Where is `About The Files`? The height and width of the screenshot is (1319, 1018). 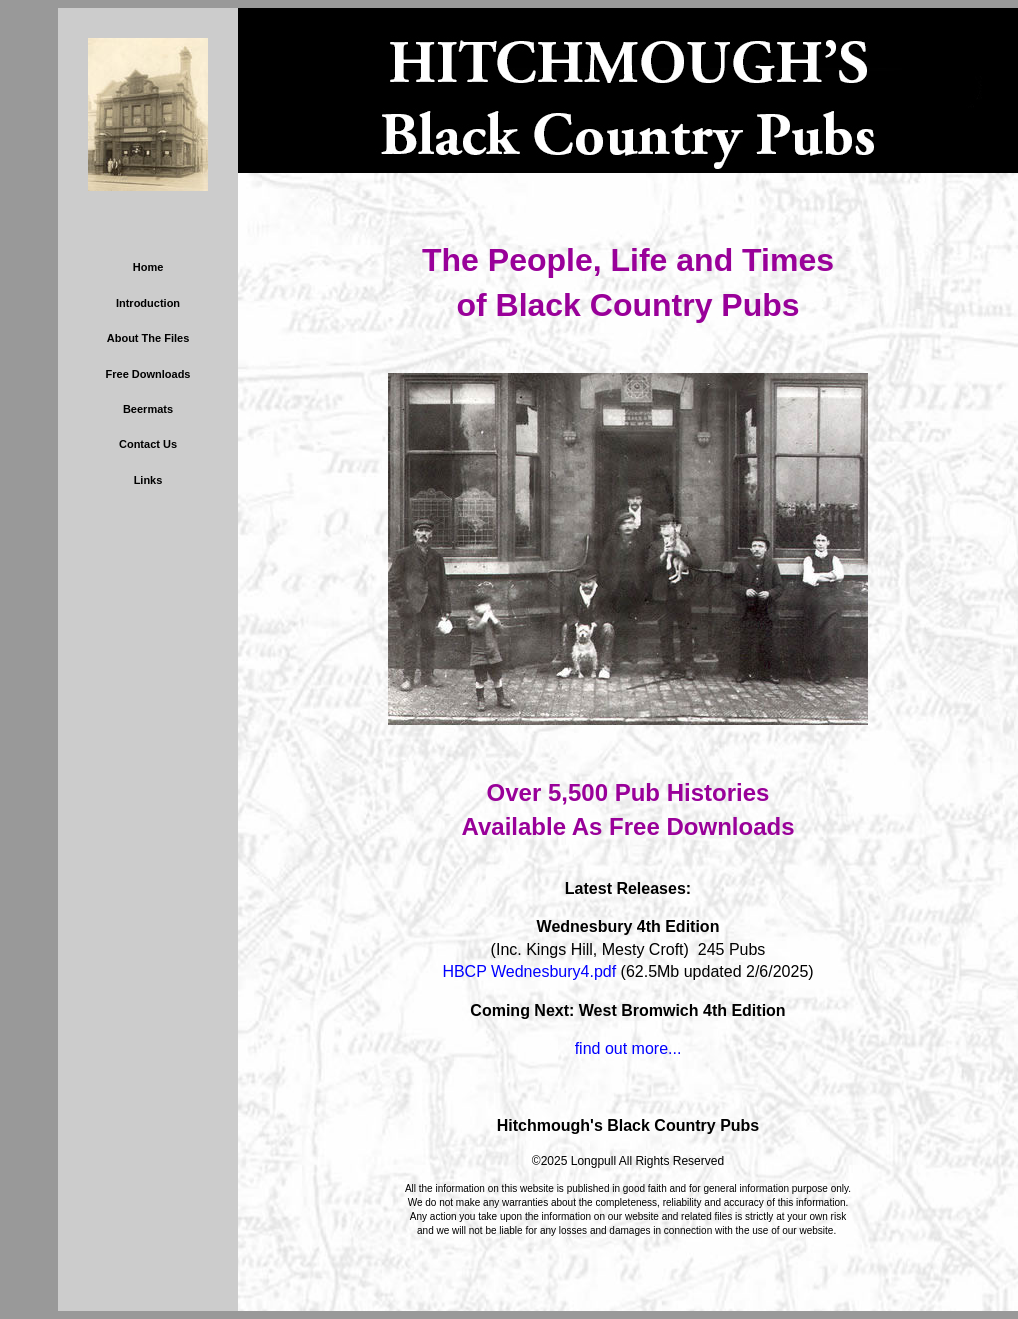 About The Files is located at coordinates (148, 338).